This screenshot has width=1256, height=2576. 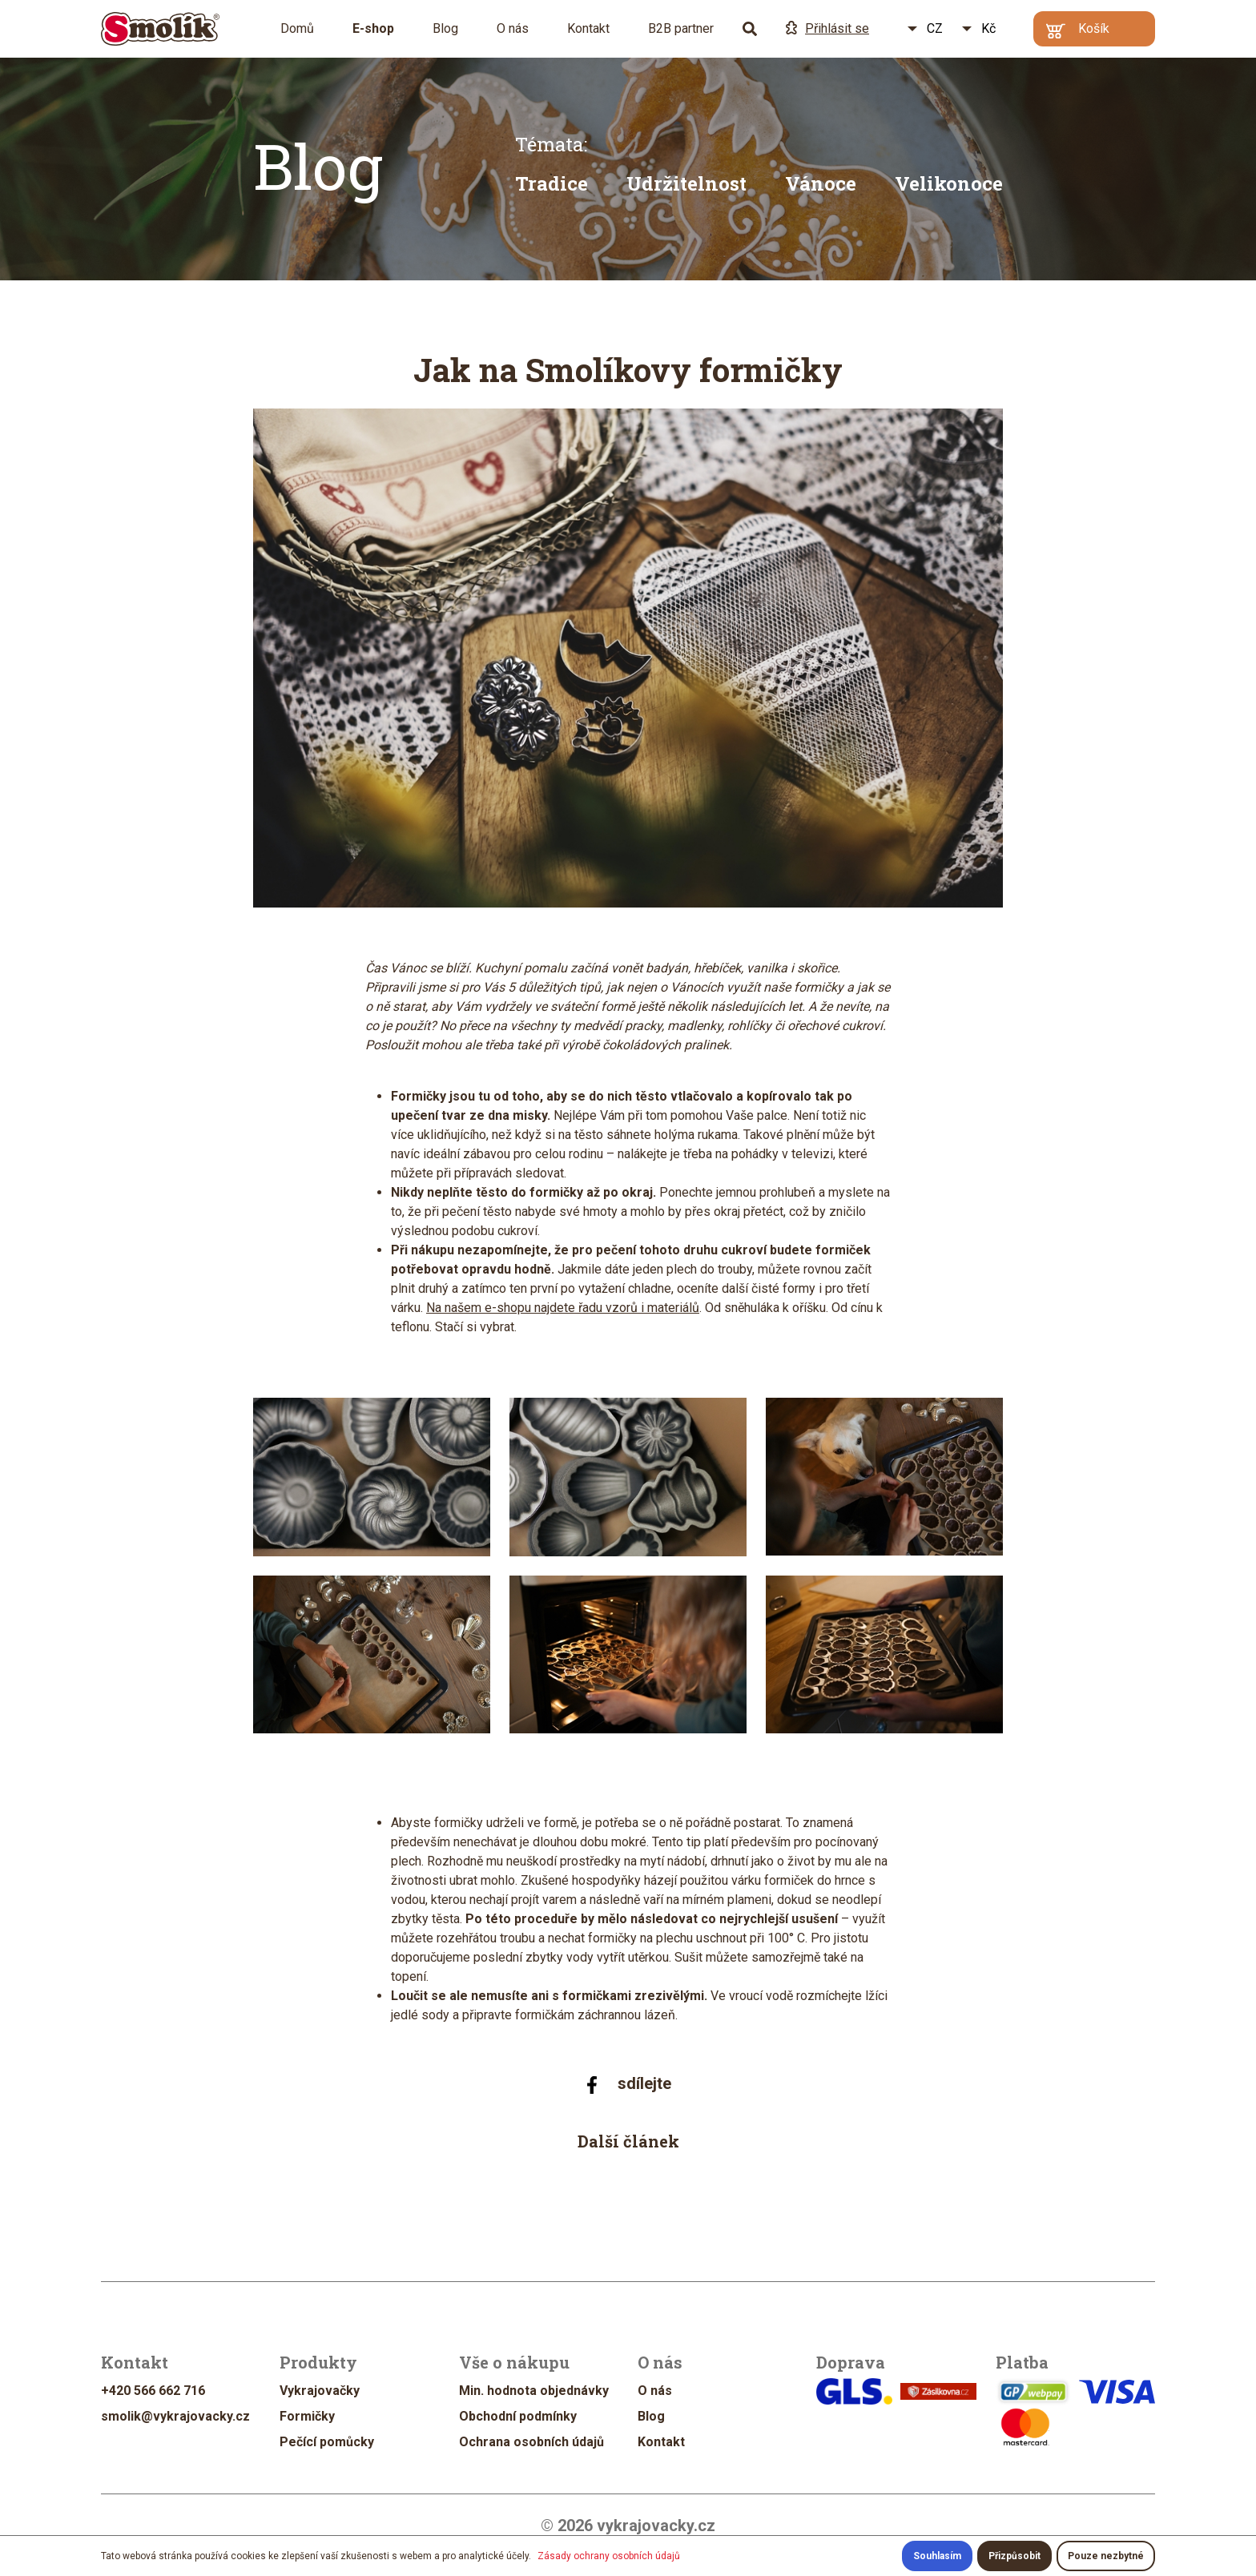 What do you see at coordinates (531, 2441) in the screenshot?
I see `Ochrana osobních údajů` at bounding box center [531, 2441].